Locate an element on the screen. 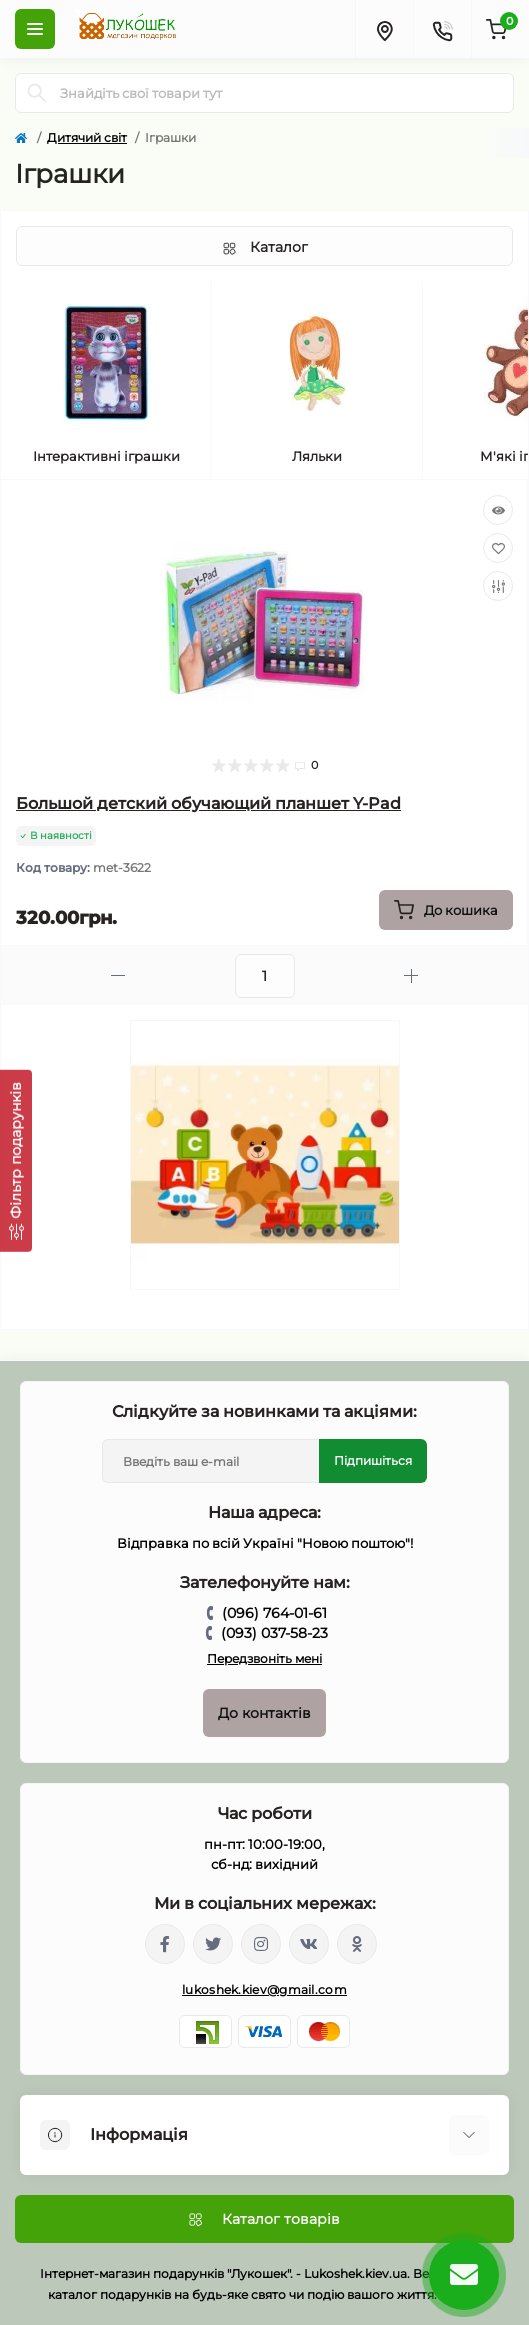 Image resolution: width=529 pixels, height=2325 pixels. [Wishlist] is located at coordinates (498, 548).